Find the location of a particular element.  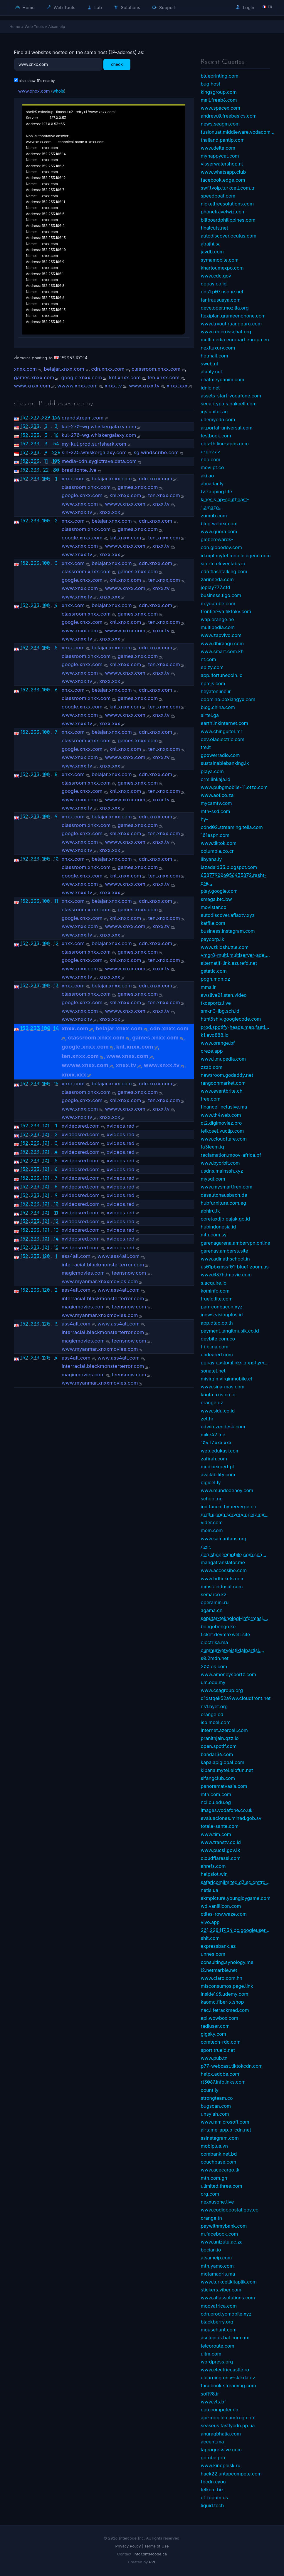

garenav.amberss.site is located at coordinates (224, 1251).